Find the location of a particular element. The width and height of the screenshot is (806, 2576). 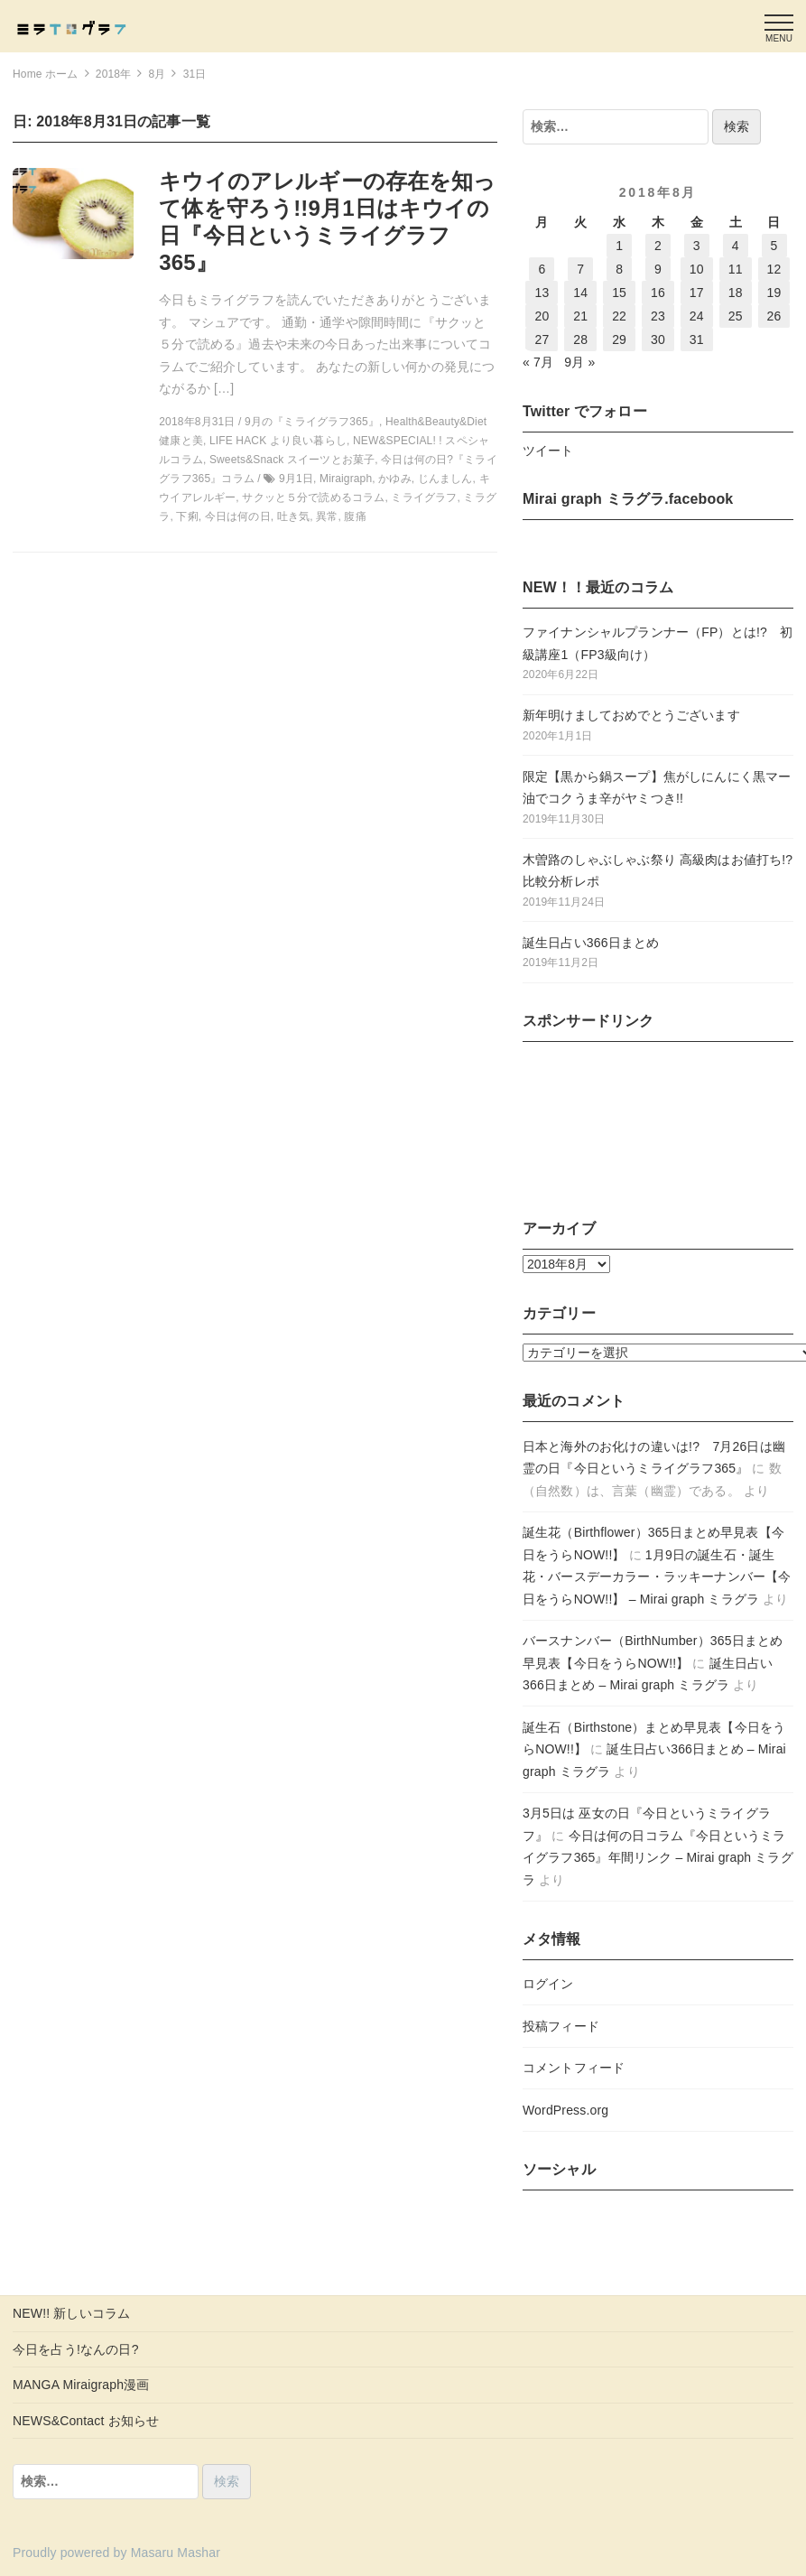

NEW!! 新しいコラム is located at coordinates (71, 2313).